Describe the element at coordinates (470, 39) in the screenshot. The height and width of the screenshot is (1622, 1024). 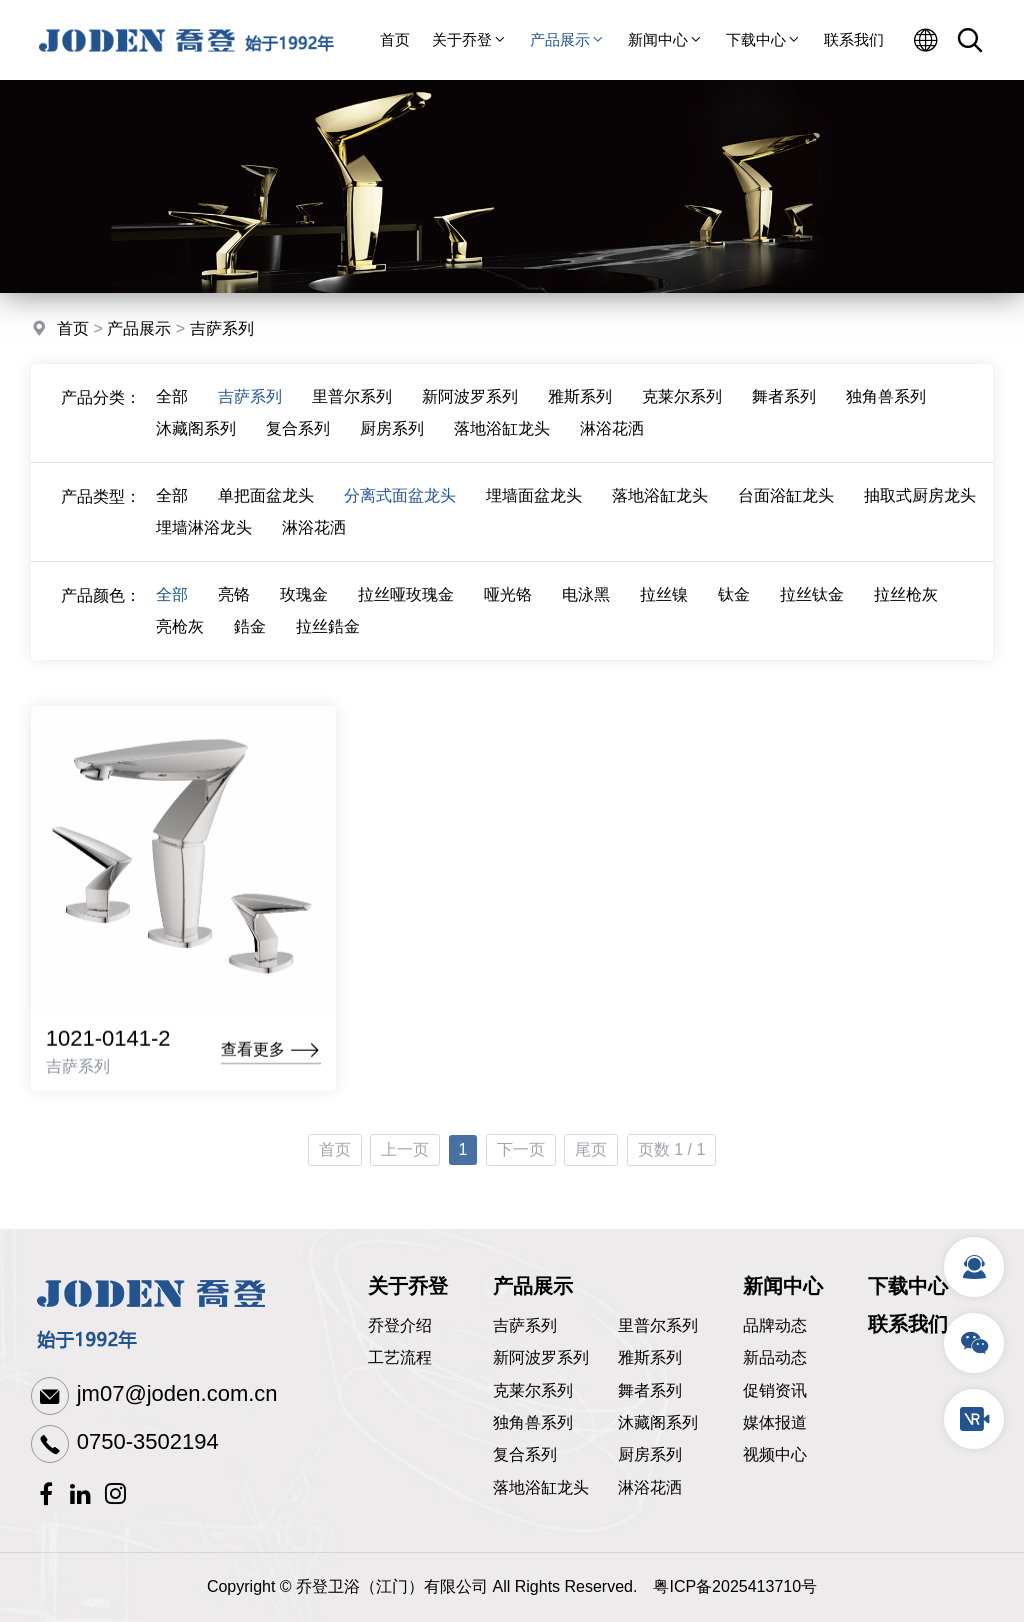
I see `关于乔登` at that location.